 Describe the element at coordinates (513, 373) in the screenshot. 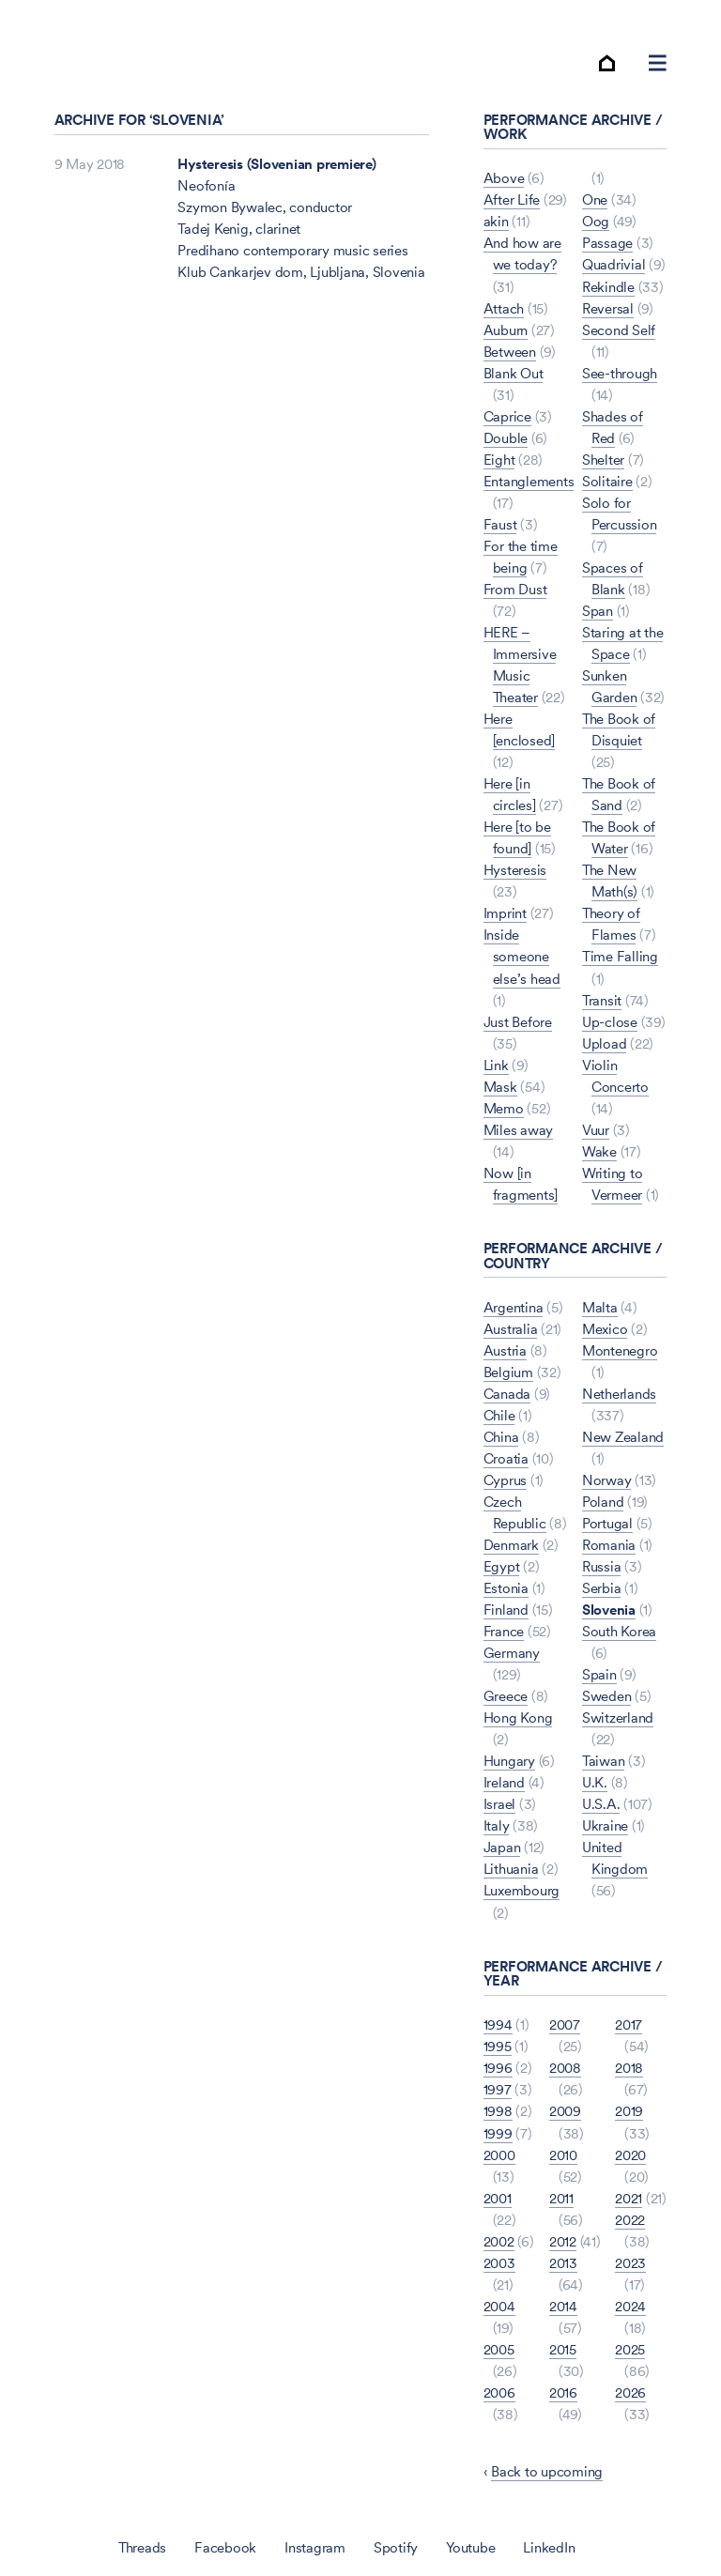

I see `Blank Out` at that location.